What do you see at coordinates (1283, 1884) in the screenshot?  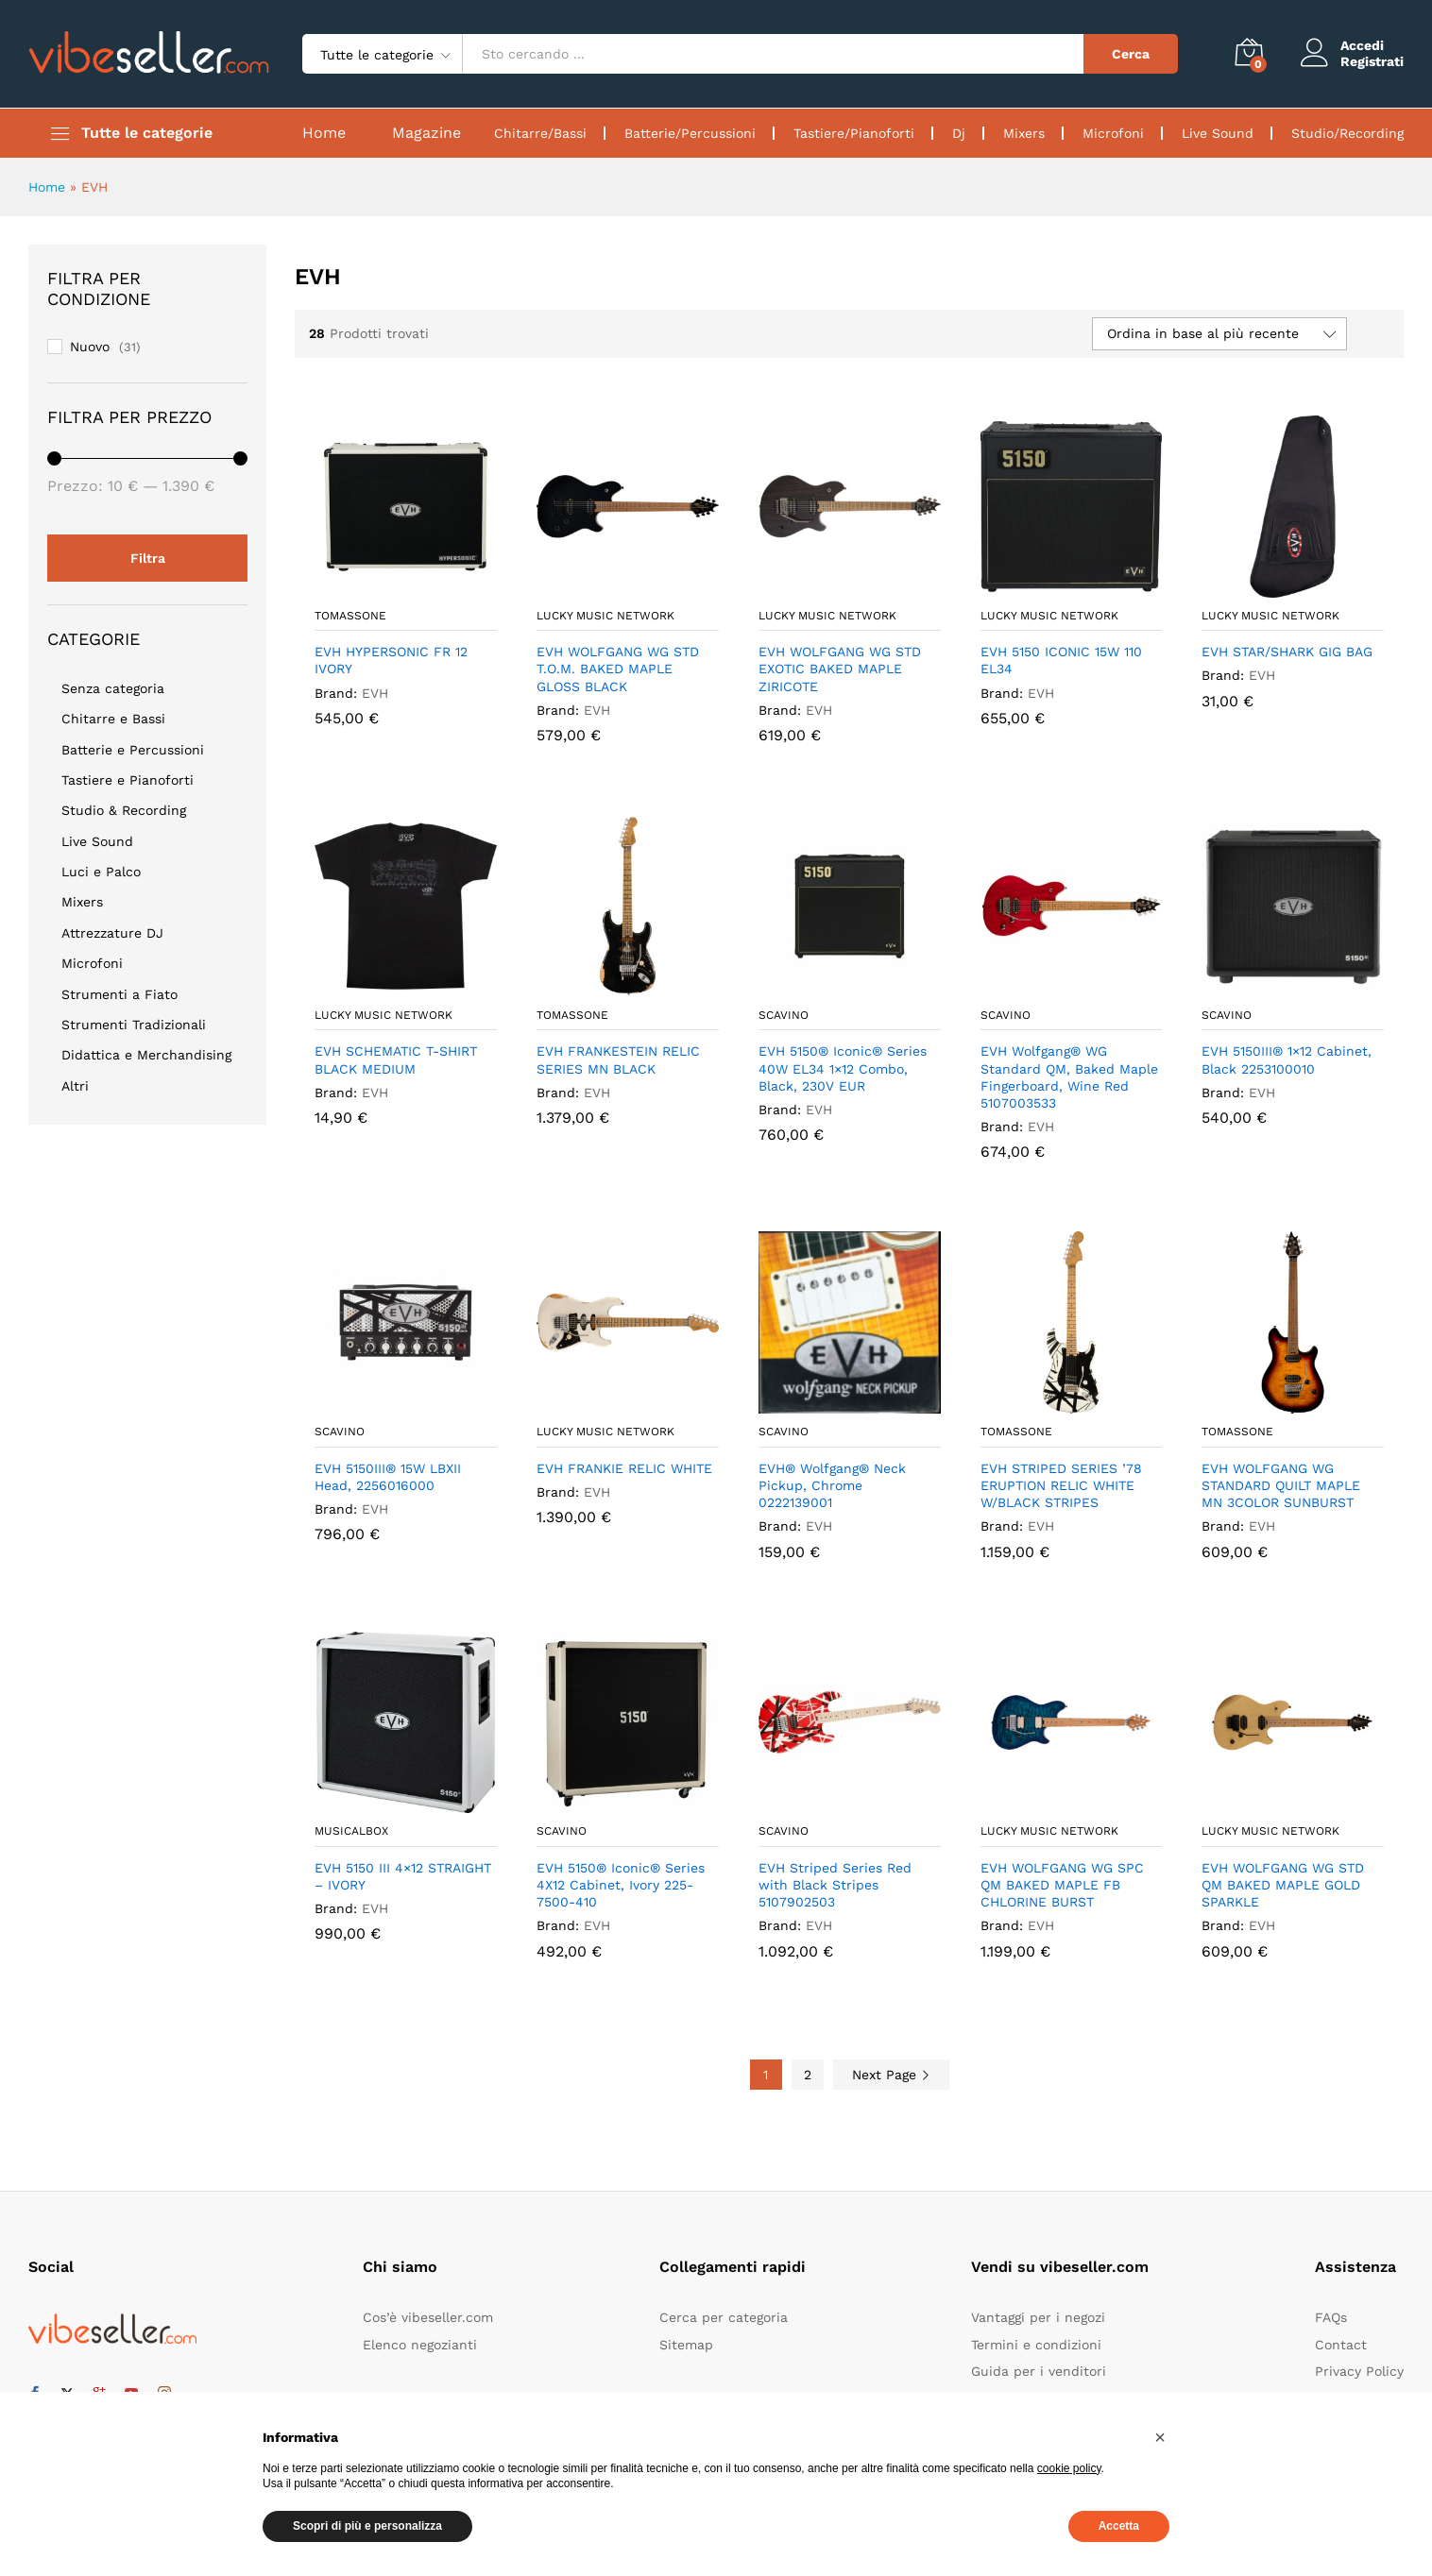 I see `EVH WOLFGANG WG STD QM BAKED MAPLE GOLD SPARKLE` at bounding box center [1283, 1884].